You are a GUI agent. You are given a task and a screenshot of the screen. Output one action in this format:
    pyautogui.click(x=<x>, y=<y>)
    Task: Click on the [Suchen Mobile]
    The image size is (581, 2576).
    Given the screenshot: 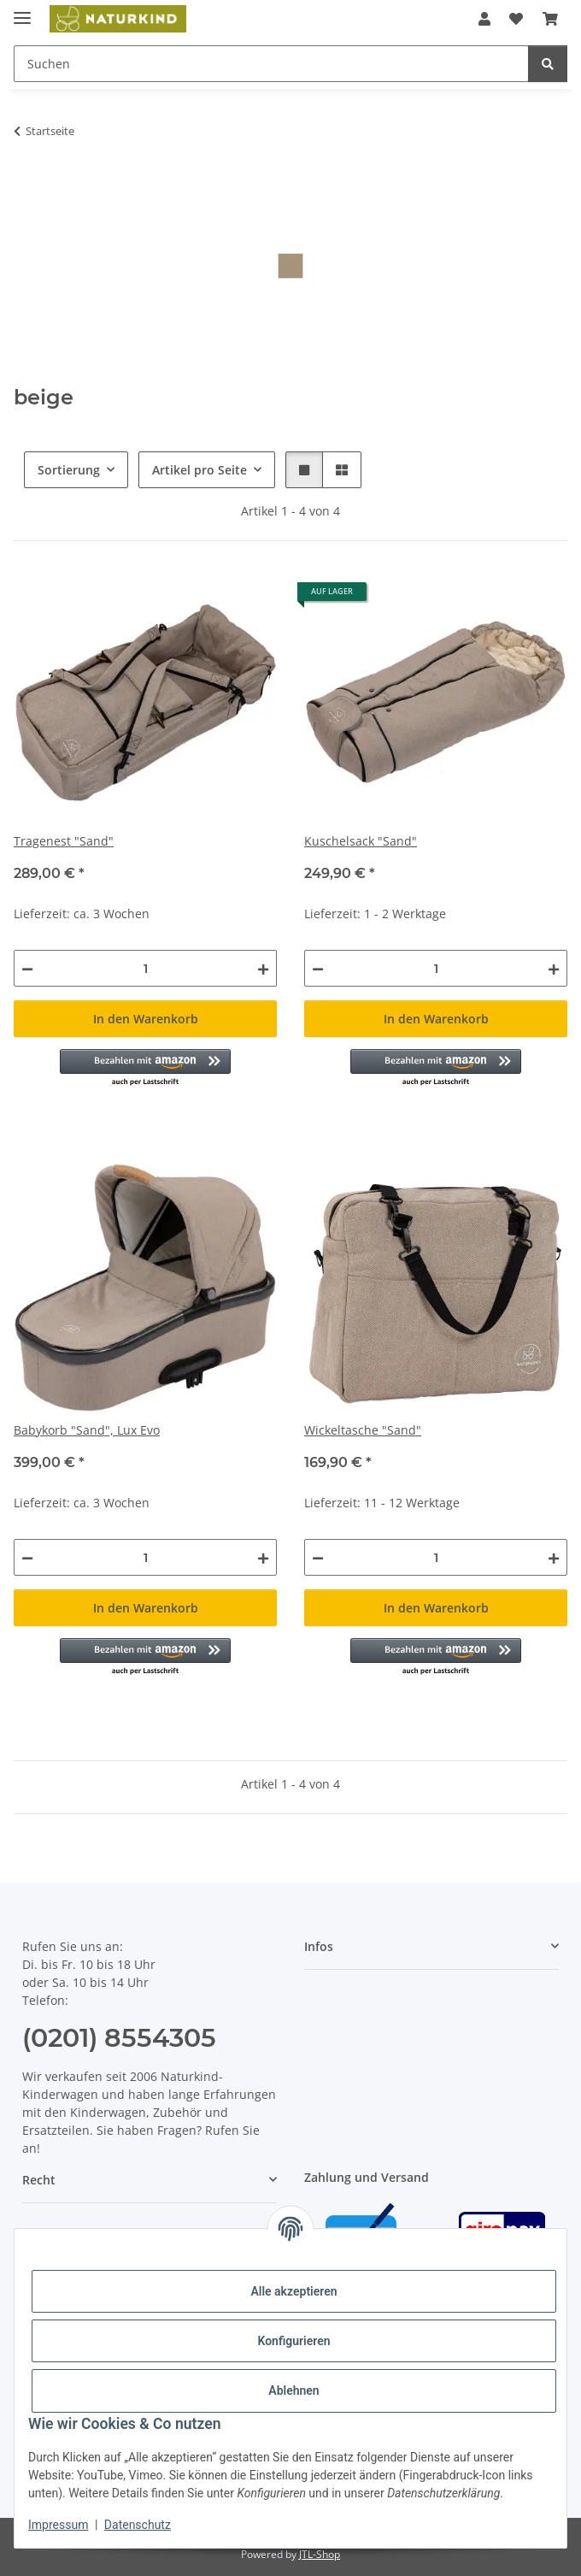 What is the action you would take?
    pyautogui.click(x=271, y=63)
    